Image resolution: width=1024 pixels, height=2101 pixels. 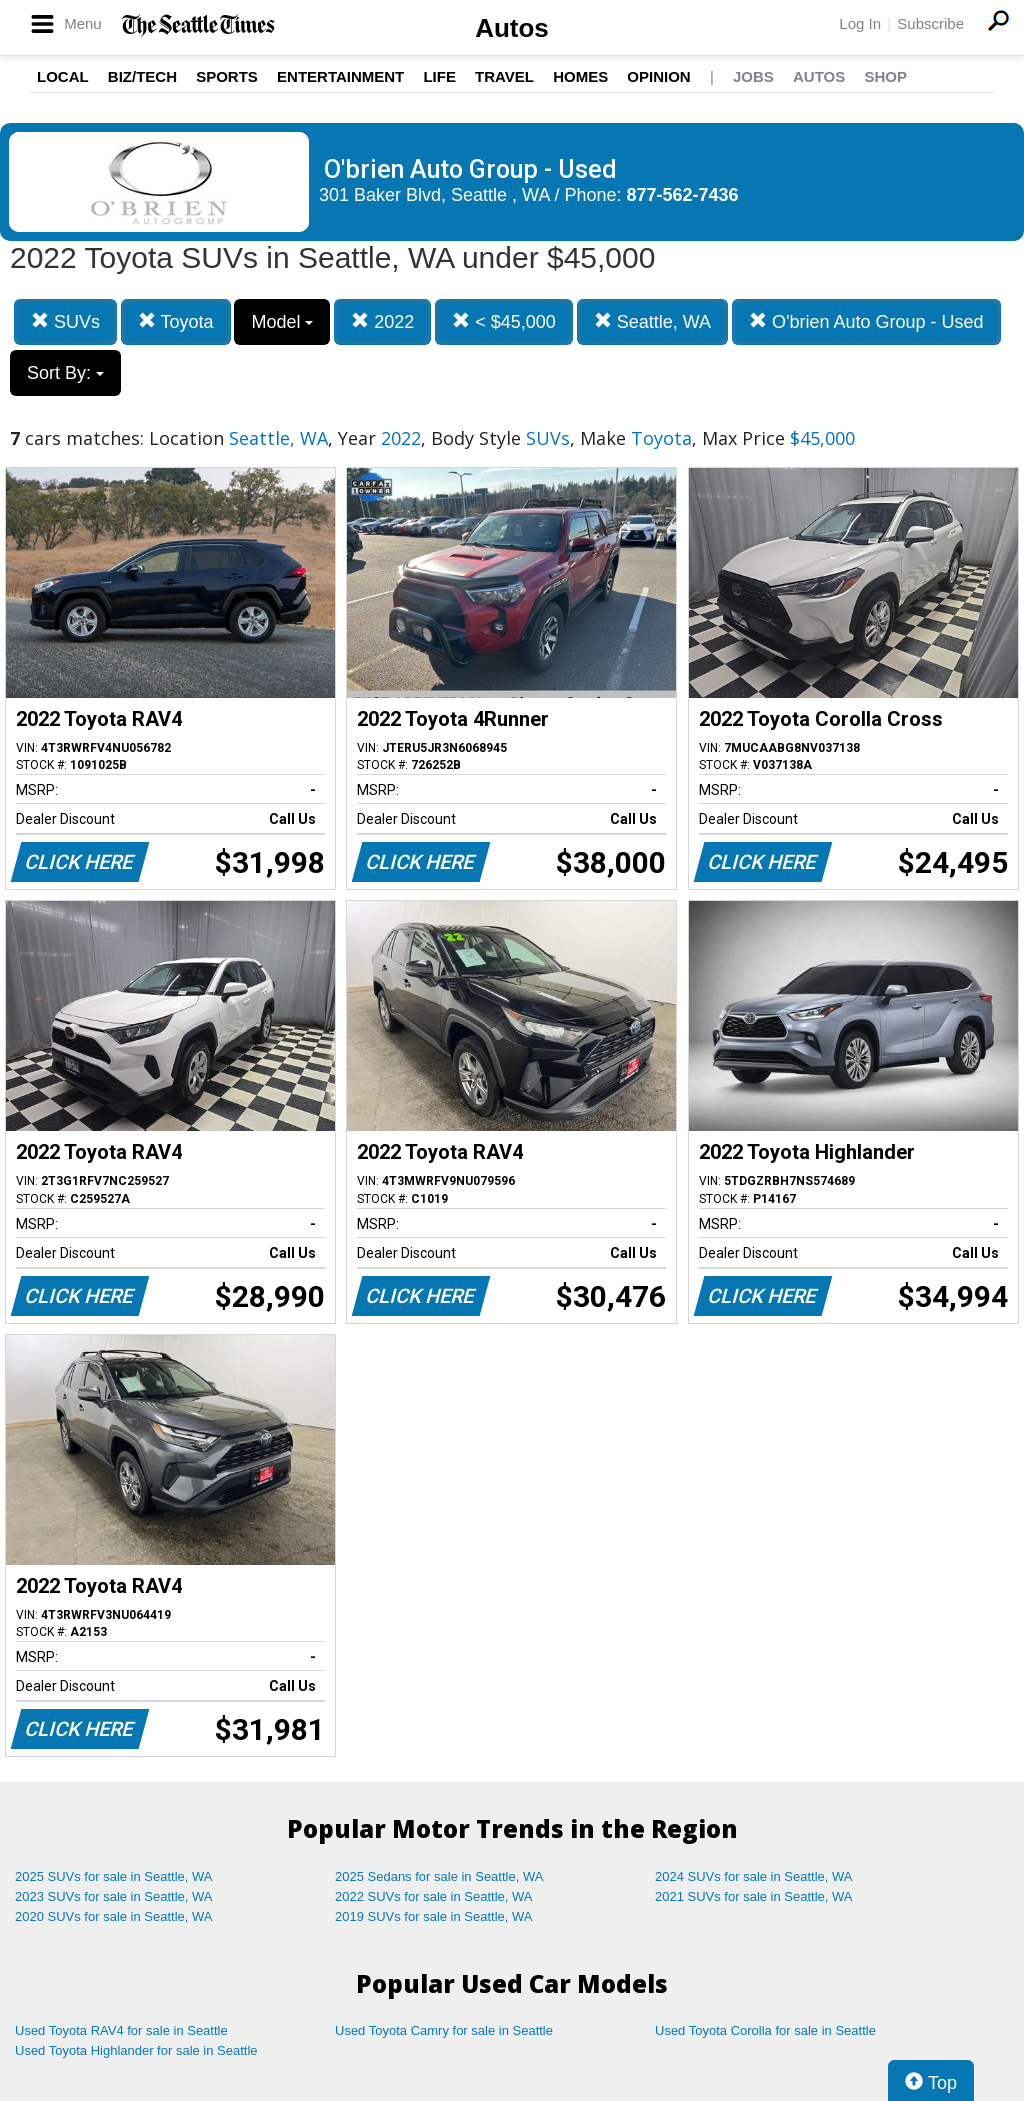 What do you see at coordinates (504, 76) in the screenshot?
I see `Travel` at bounding box center [504, 76].